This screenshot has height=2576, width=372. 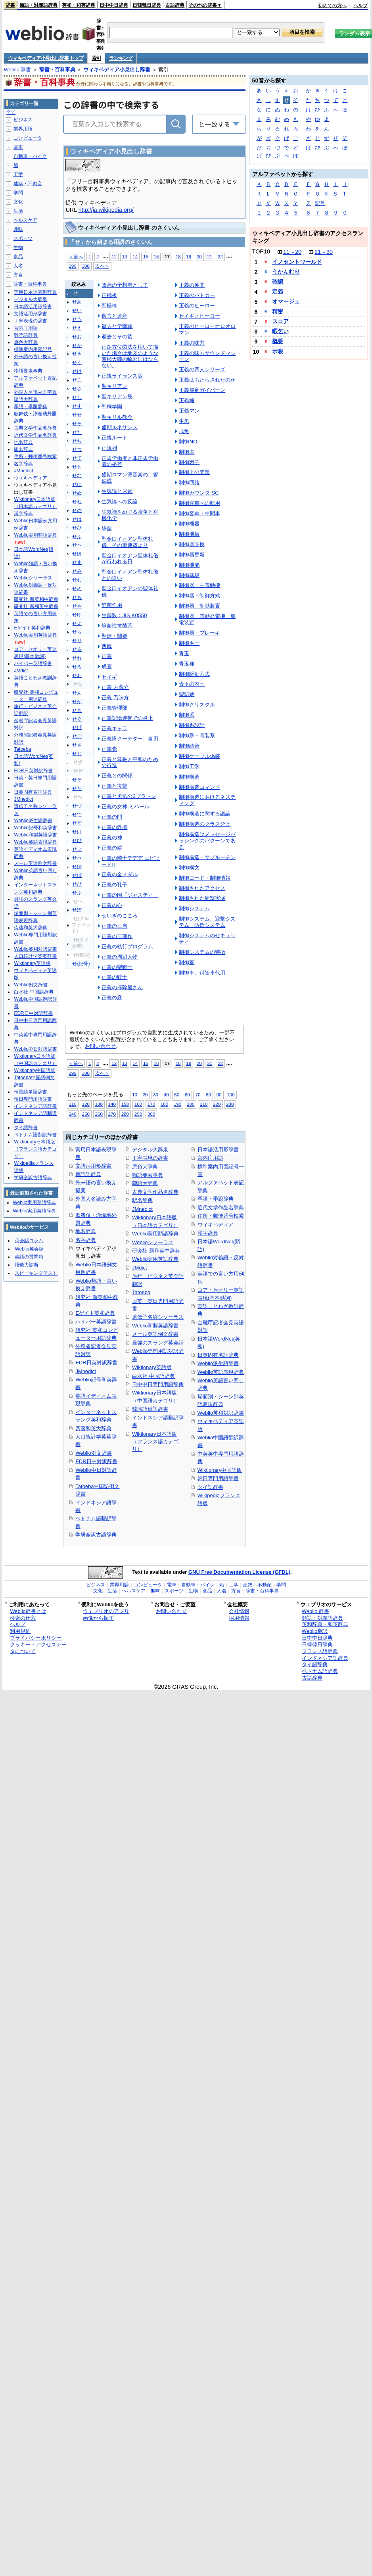 What do you see at coordinates (77, 493) in the screenshot?
I see `せぬ` at bounding box center [77, 493].